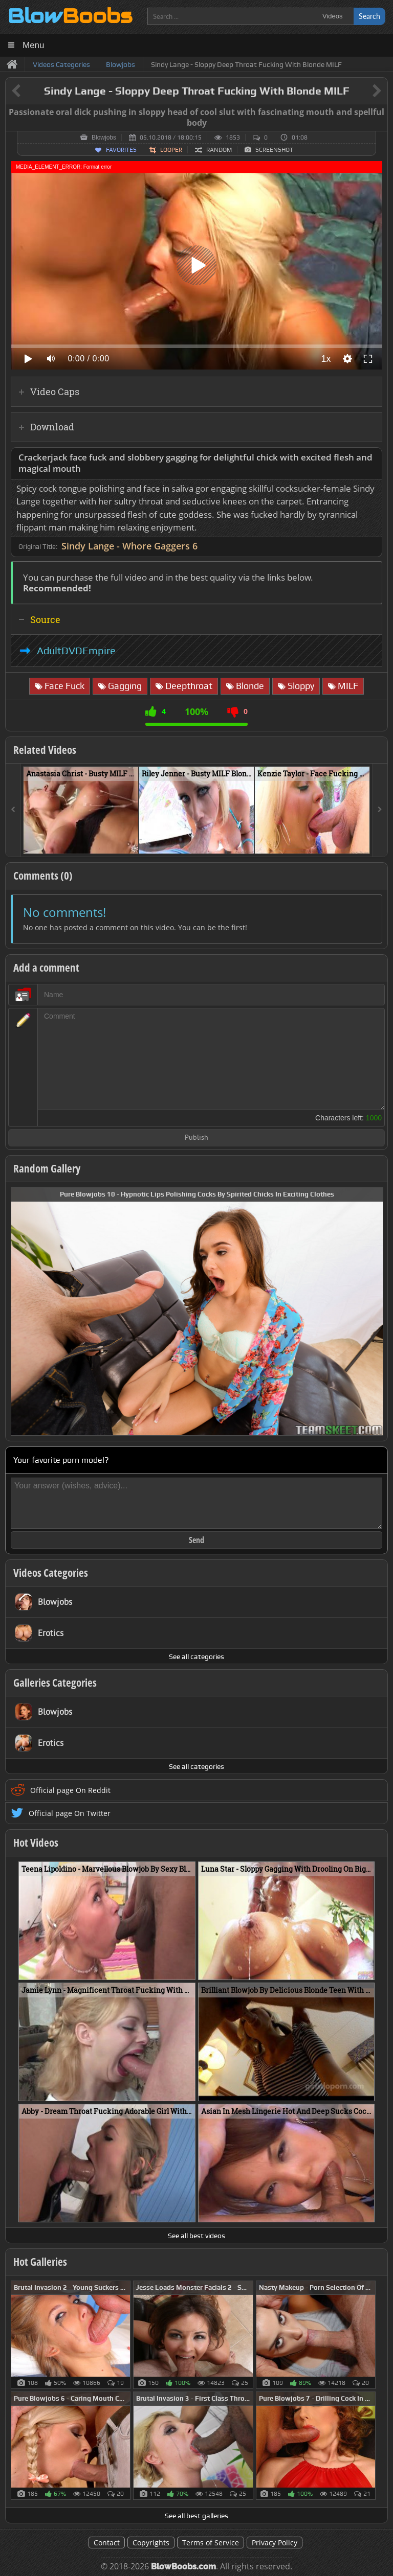 The height and width of the screenshot is (2576, 393). I want to click on Copyrights, so click(151, 2542).